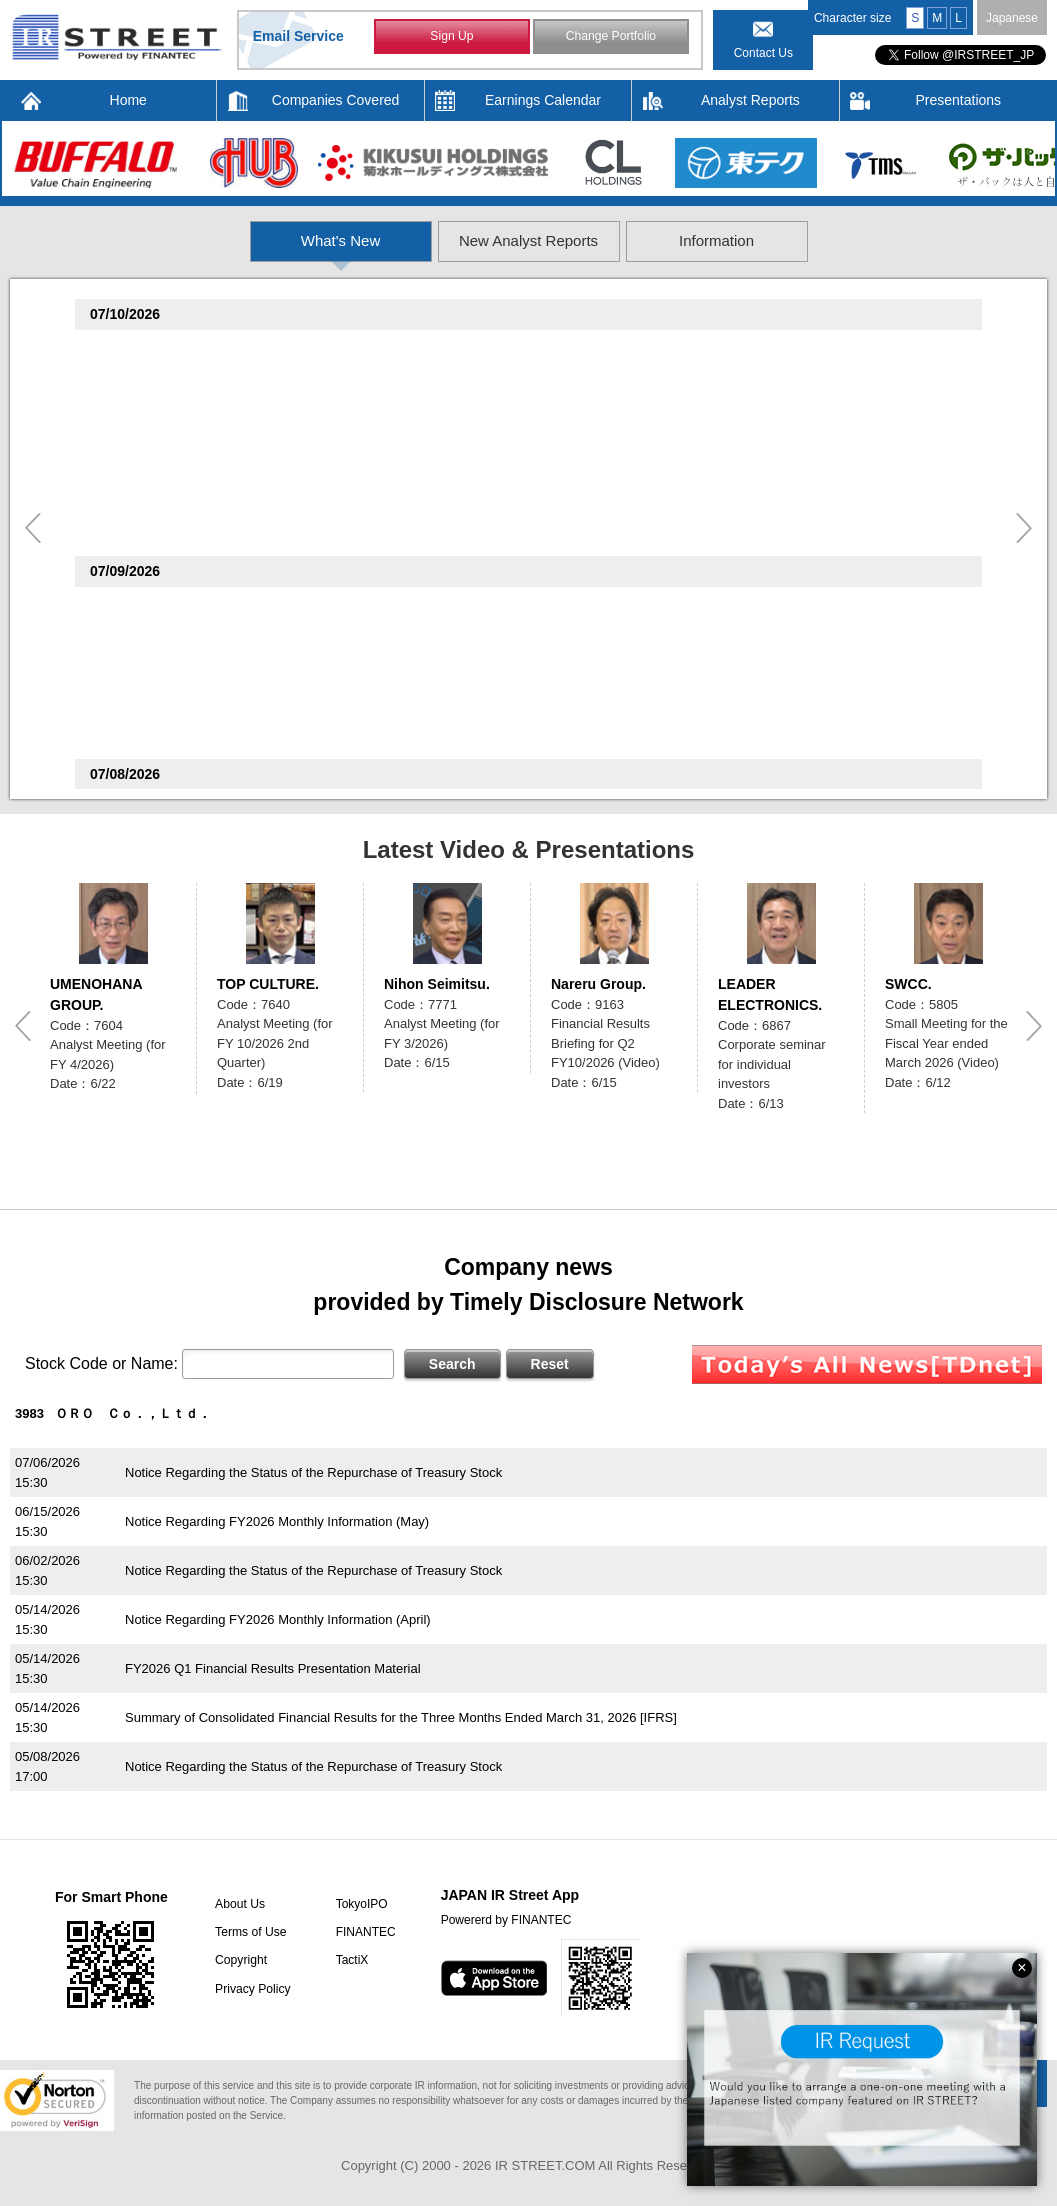  I want to click on ALPHA(4760), so click(136, 349).